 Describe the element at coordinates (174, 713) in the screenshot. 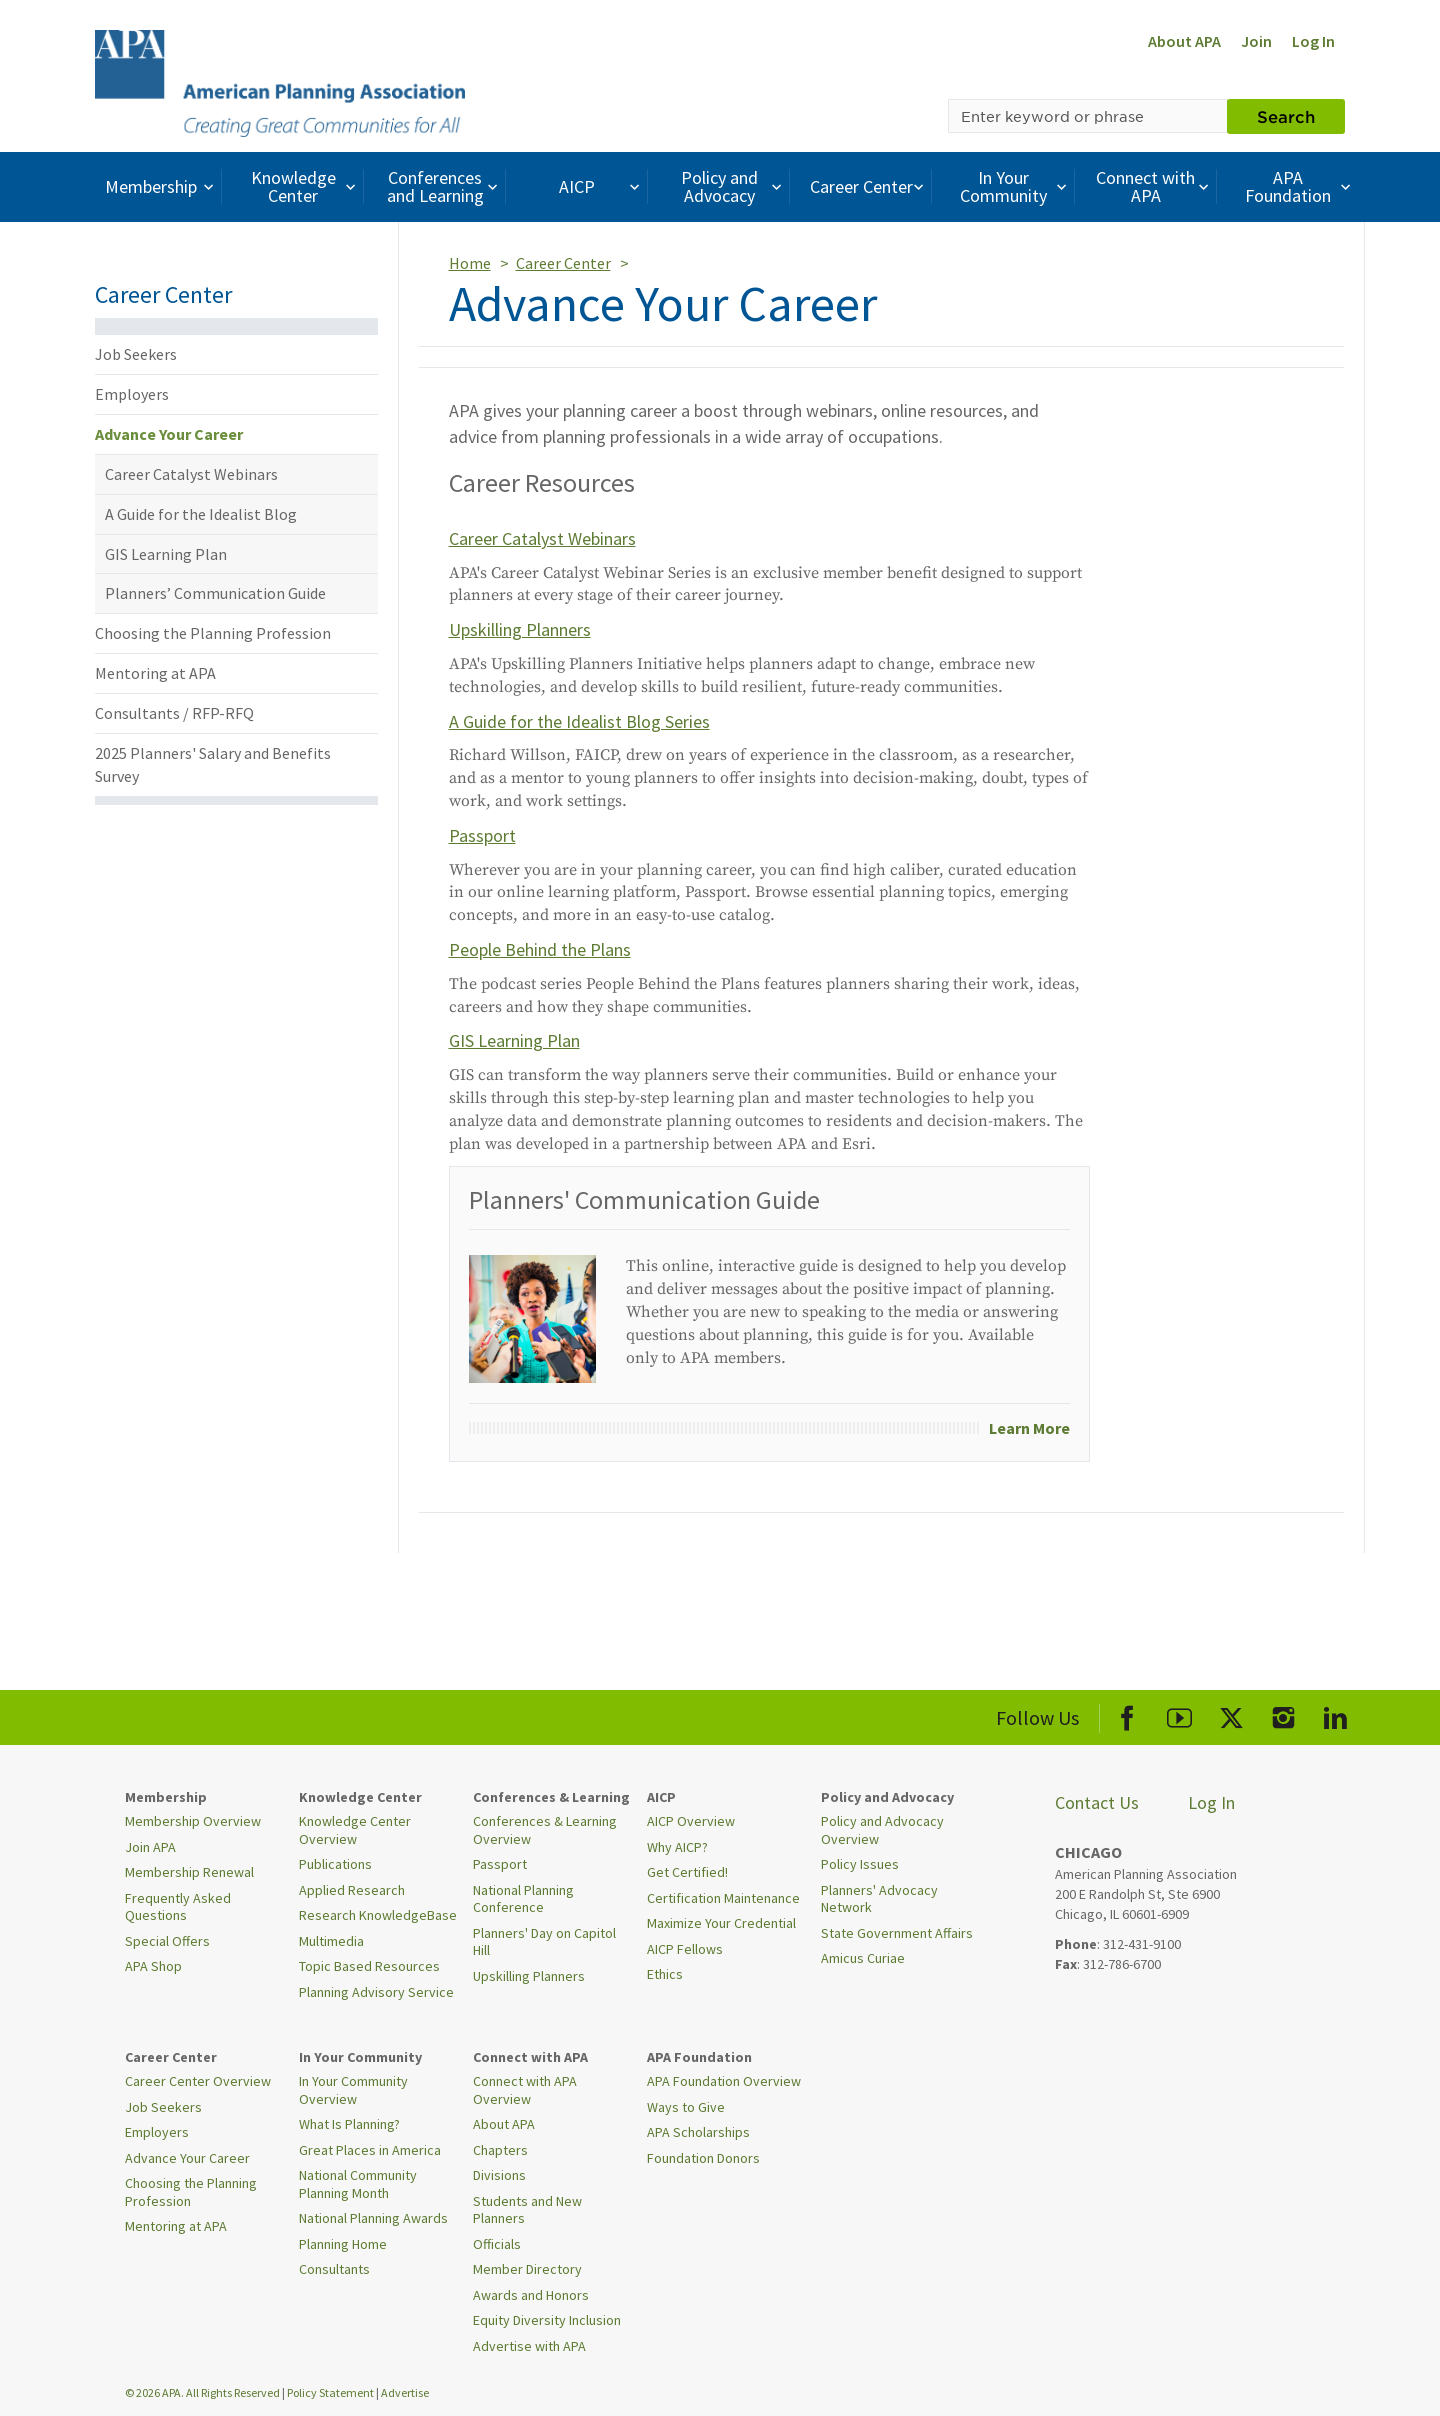

I see `Consultants / RFP-RFQ` at that location.